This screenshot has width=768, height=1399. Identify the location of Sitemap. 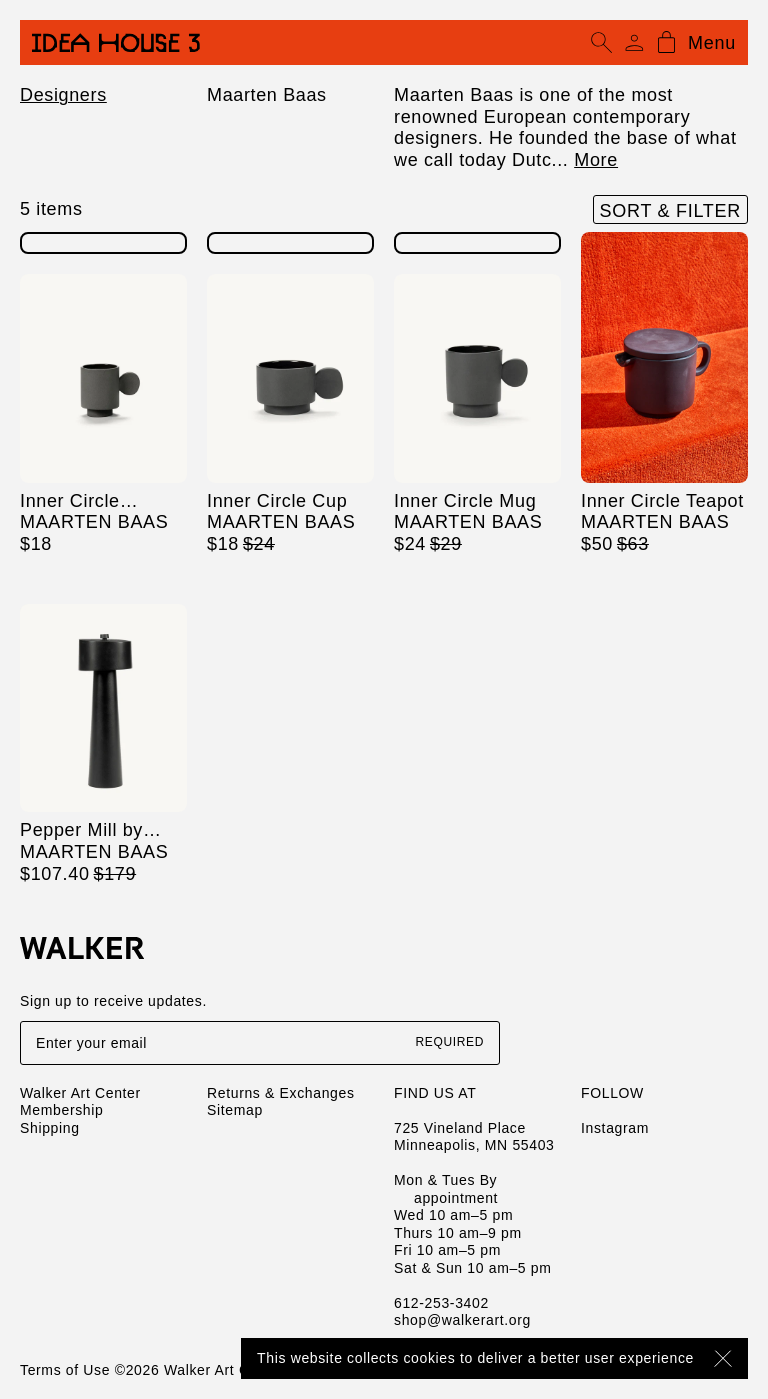
(235, 1110).